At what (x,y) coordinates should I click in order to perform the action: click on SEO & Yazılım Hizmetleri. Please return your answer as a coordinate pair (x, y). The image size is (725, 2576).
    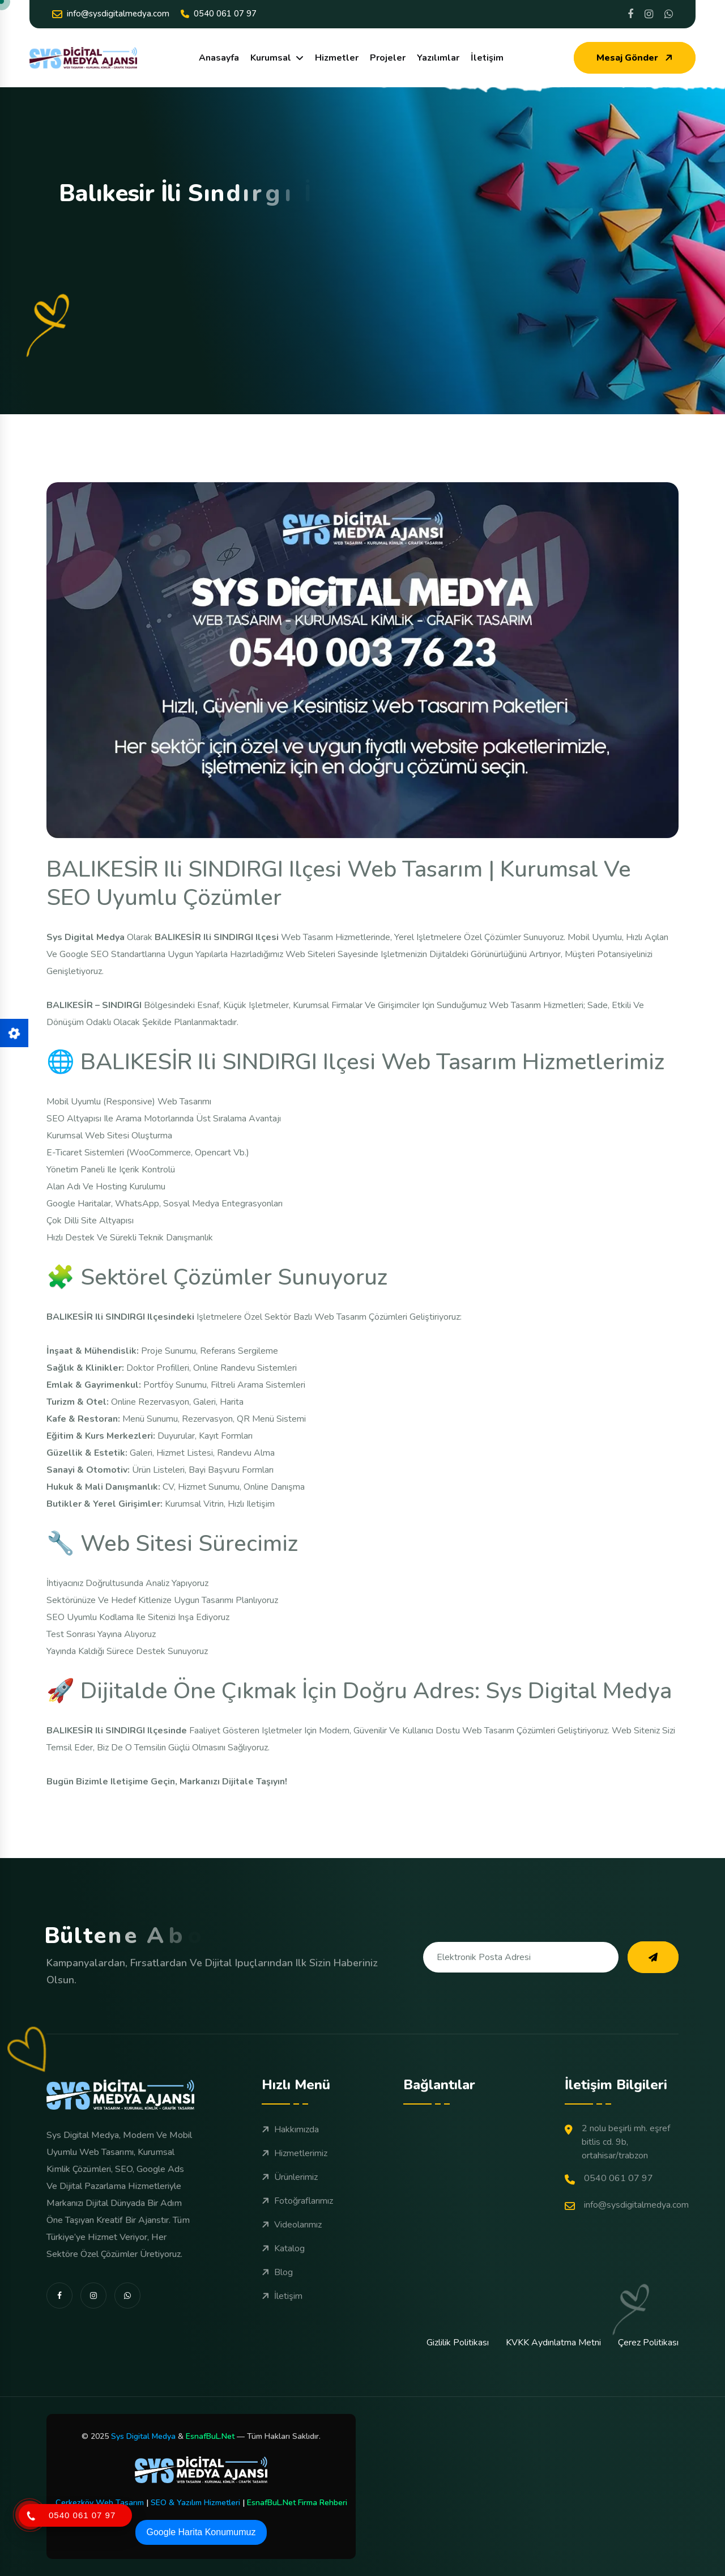
    Looking at the image, I should click on (195, 2502).